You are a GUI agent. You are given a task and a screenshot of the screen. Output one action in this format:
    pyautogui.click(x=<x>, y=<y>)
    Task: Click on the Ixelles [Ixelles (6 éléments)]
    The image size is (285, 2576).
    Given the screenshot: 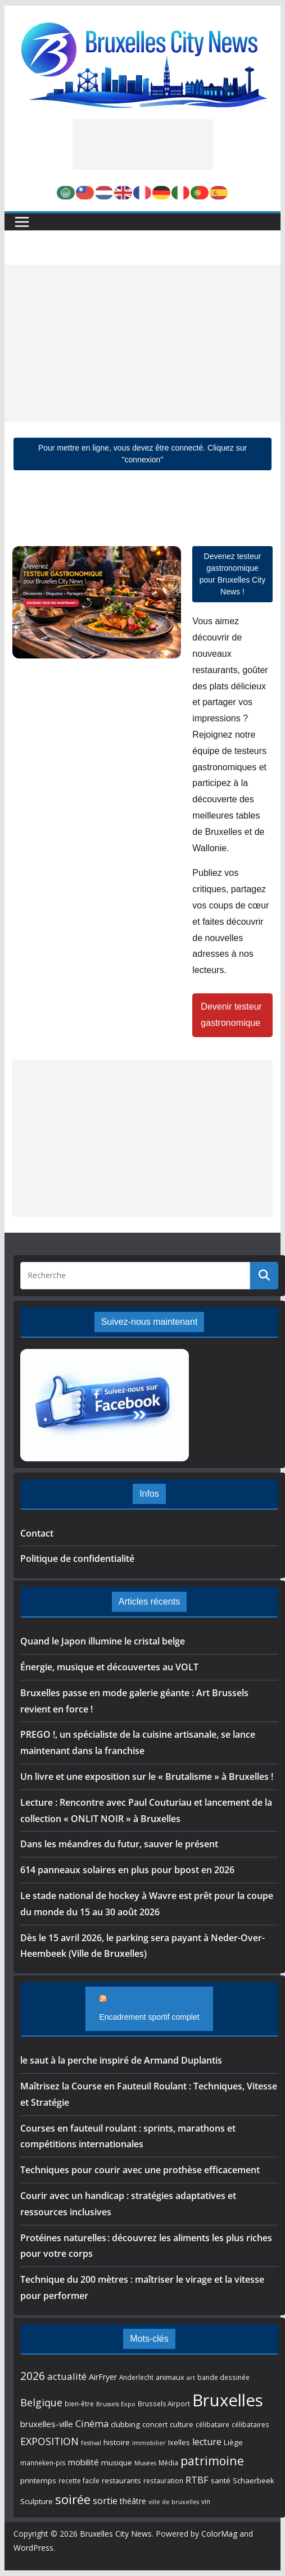 What is the action you would take?
    pyautogui.click(x=179, y=2442)
    